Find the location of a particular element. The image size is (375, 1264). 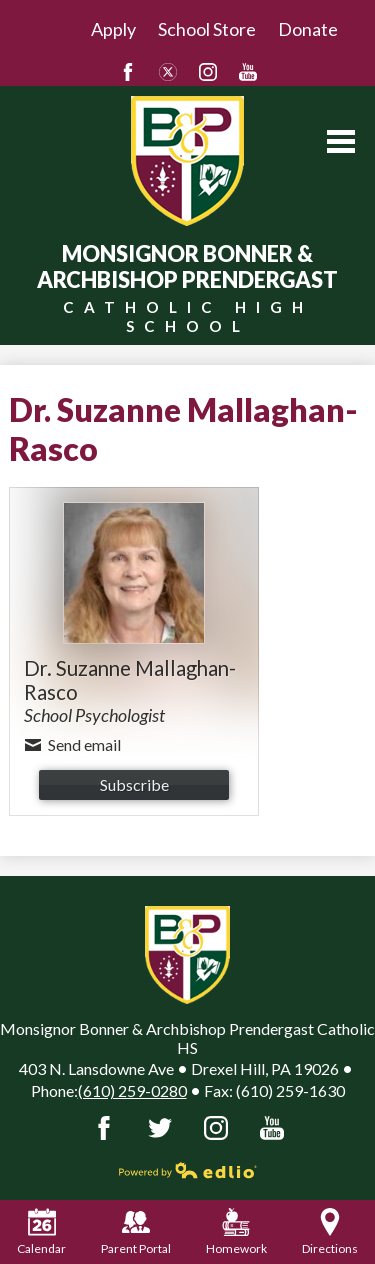

School Store is located at coordinates (207, 29).